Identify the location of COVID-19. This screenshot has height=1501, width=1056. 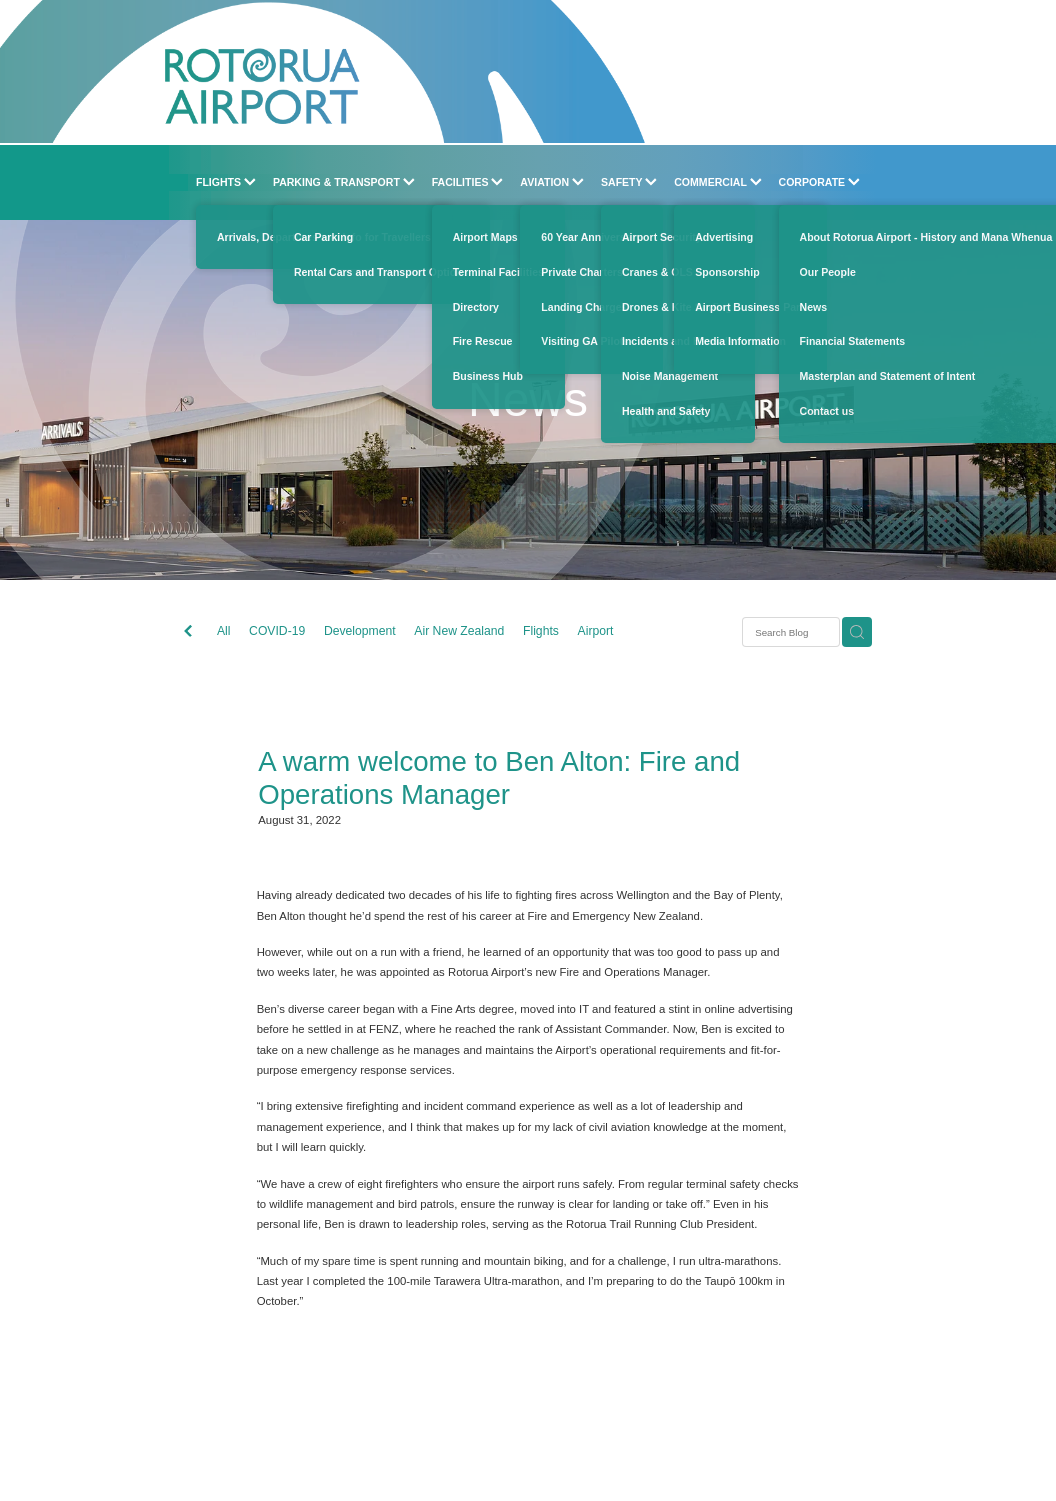
(277, 631).